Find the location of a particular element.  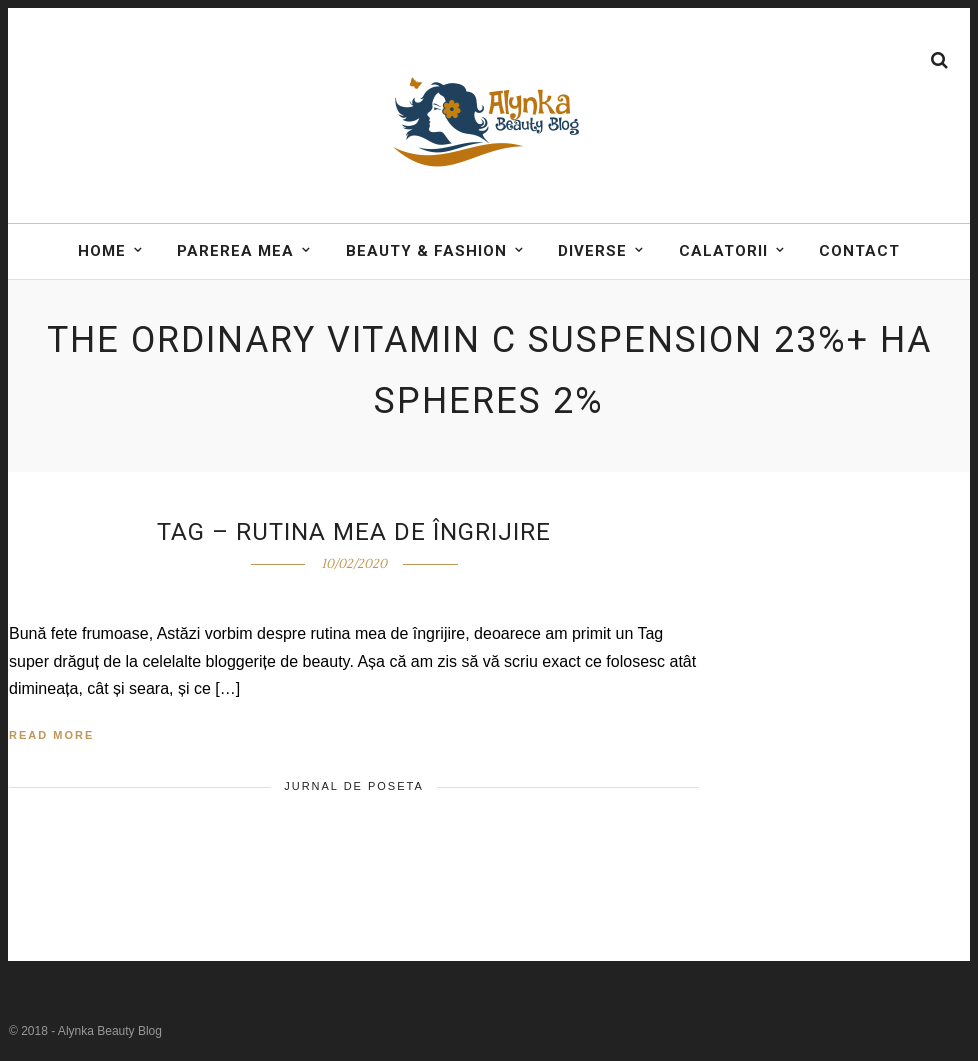

Home is located at coordinates (102, 256).